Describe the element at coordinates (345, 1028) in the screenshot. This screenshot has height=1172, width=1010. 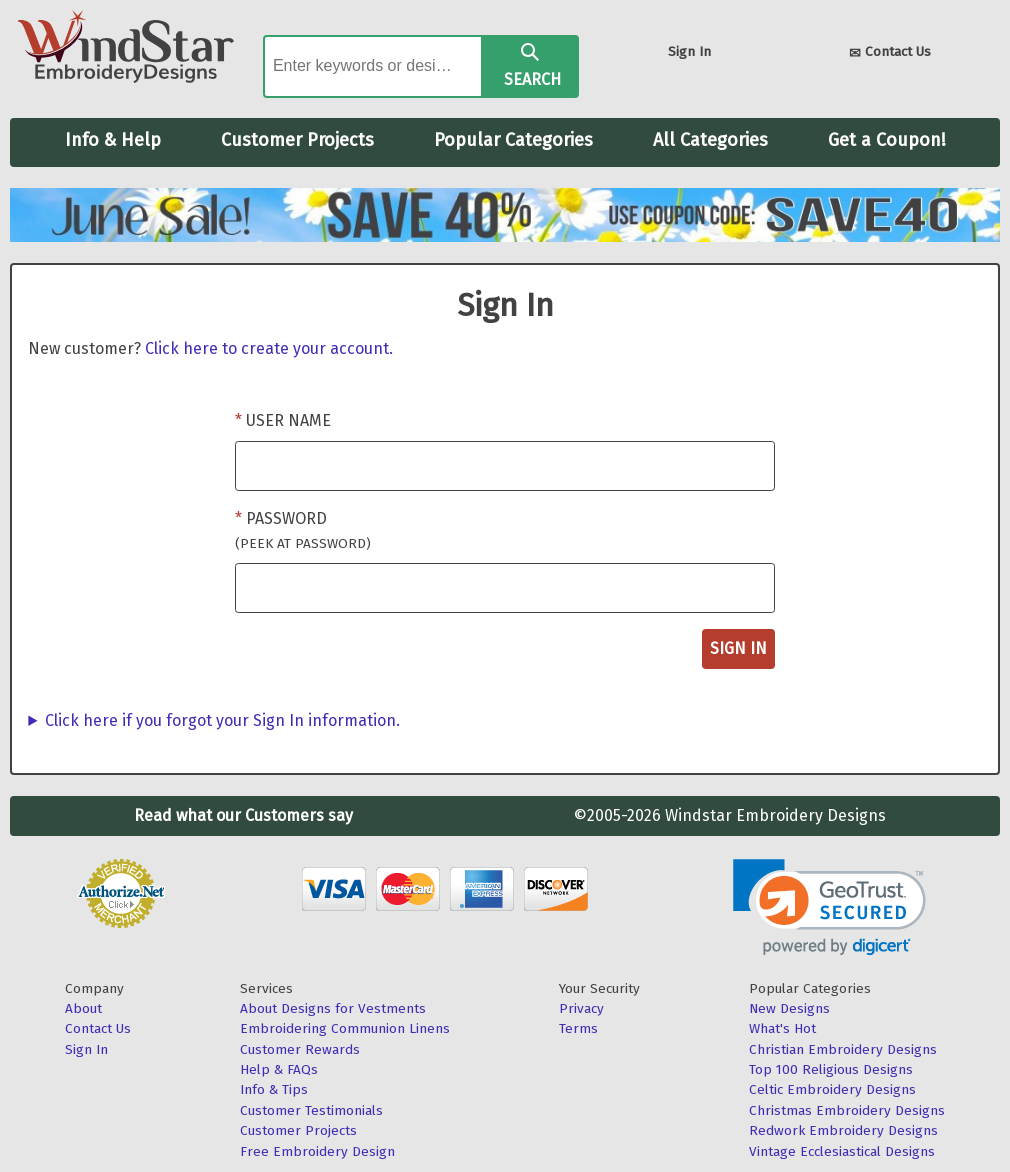
I see `Embroidering Communion Linens` at that location.